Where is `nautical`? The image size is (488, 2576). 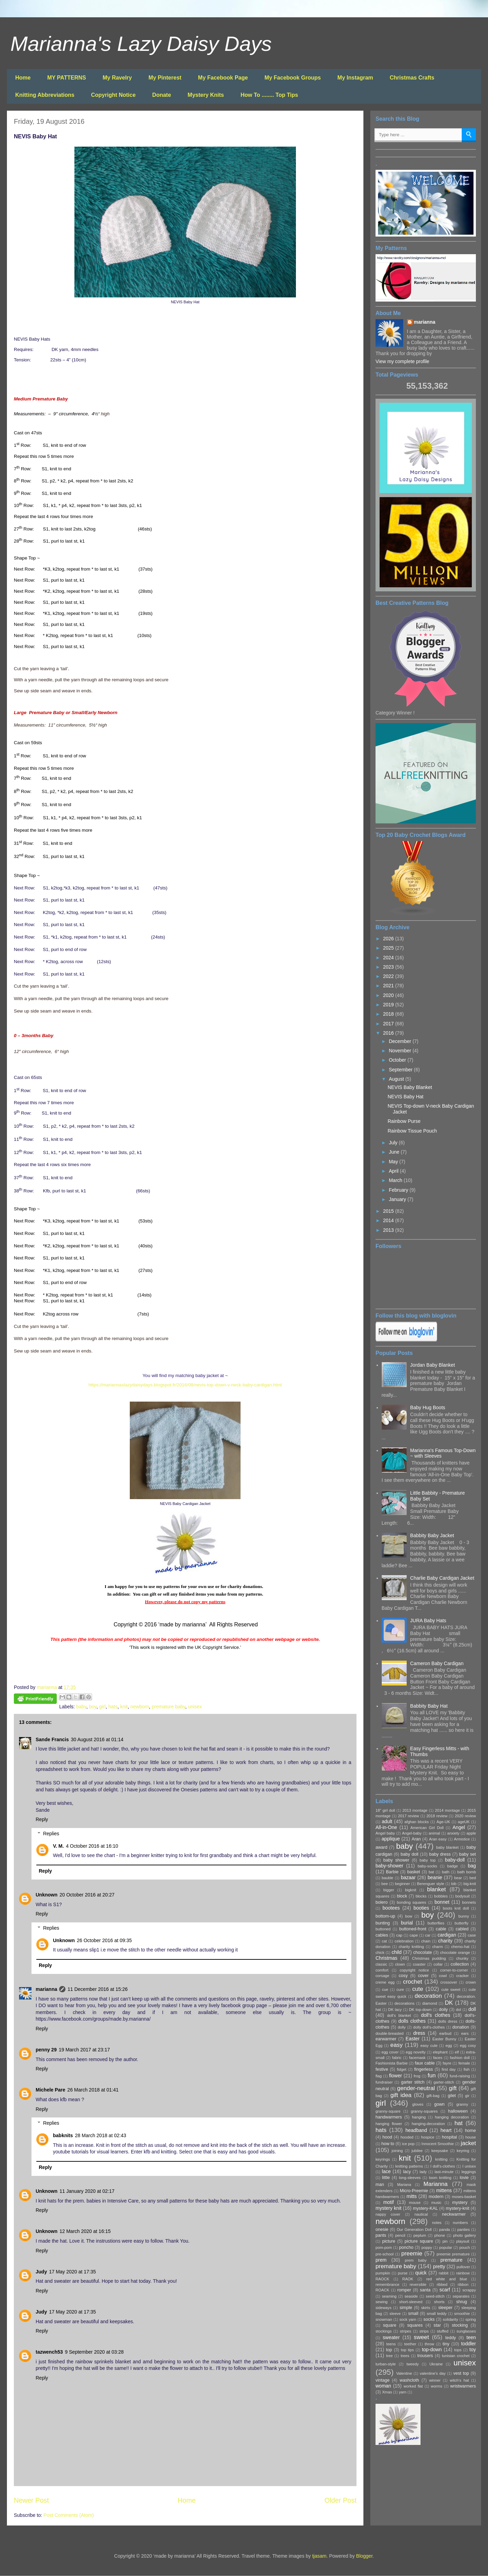 nautical is located at coordinates (421, 2214).